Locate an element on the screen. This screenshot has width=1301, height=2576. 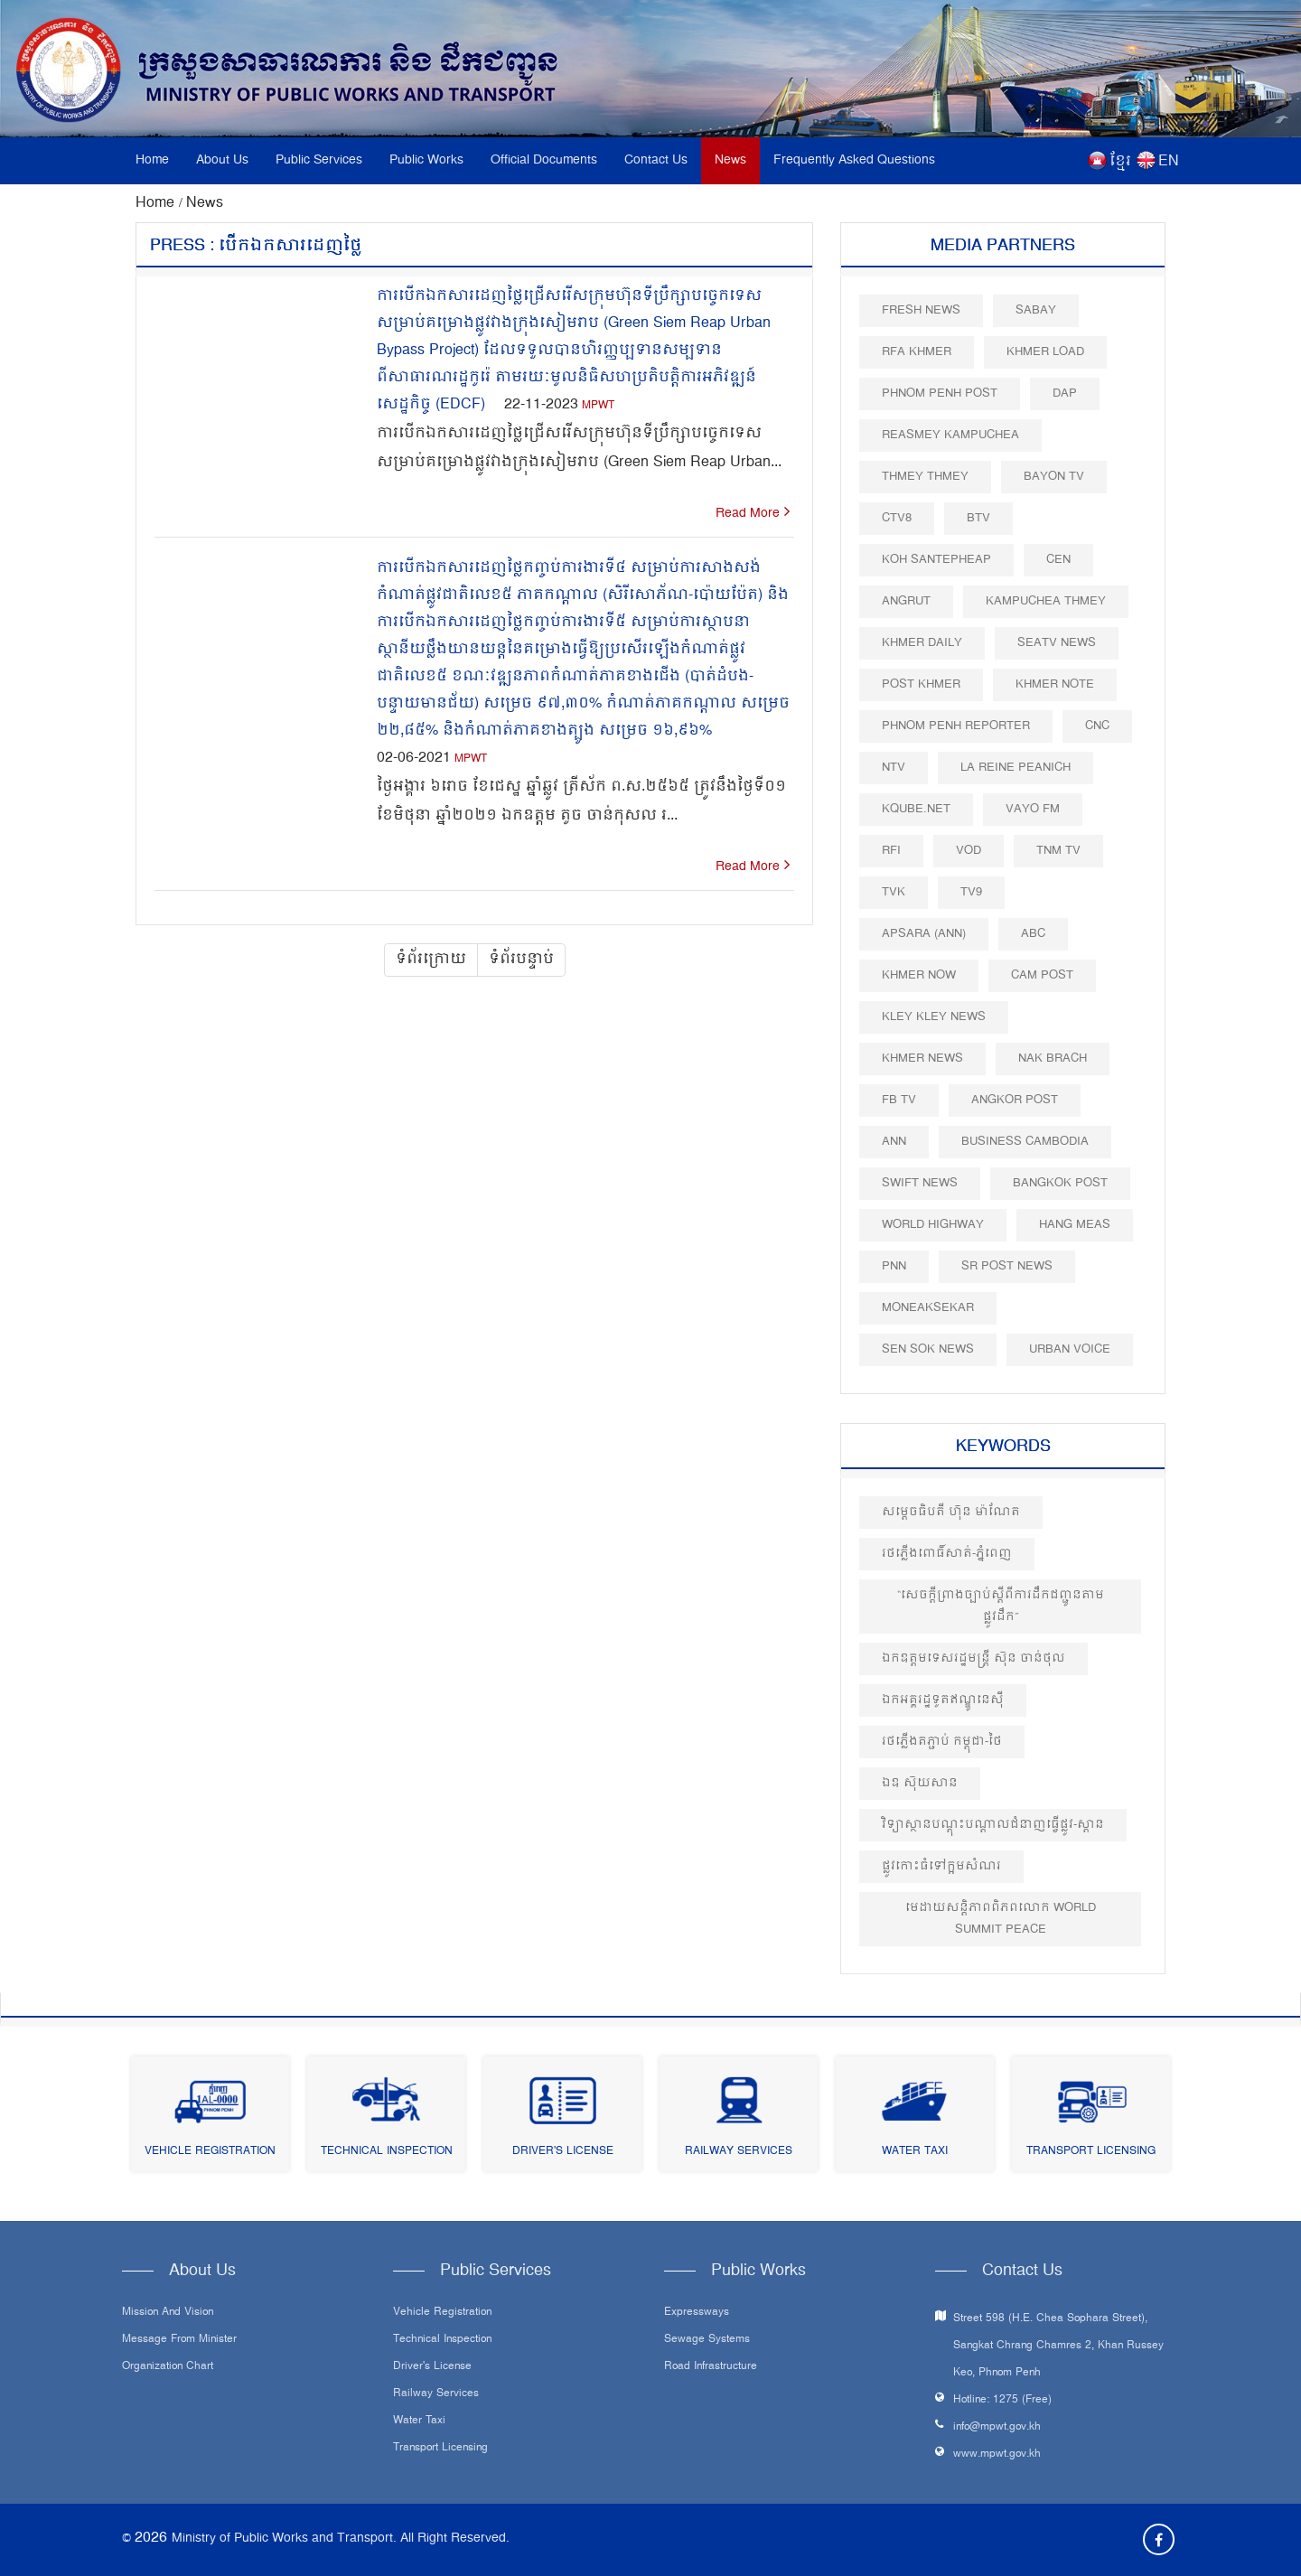
RFA Khmer is located at coordinates (916, 352).